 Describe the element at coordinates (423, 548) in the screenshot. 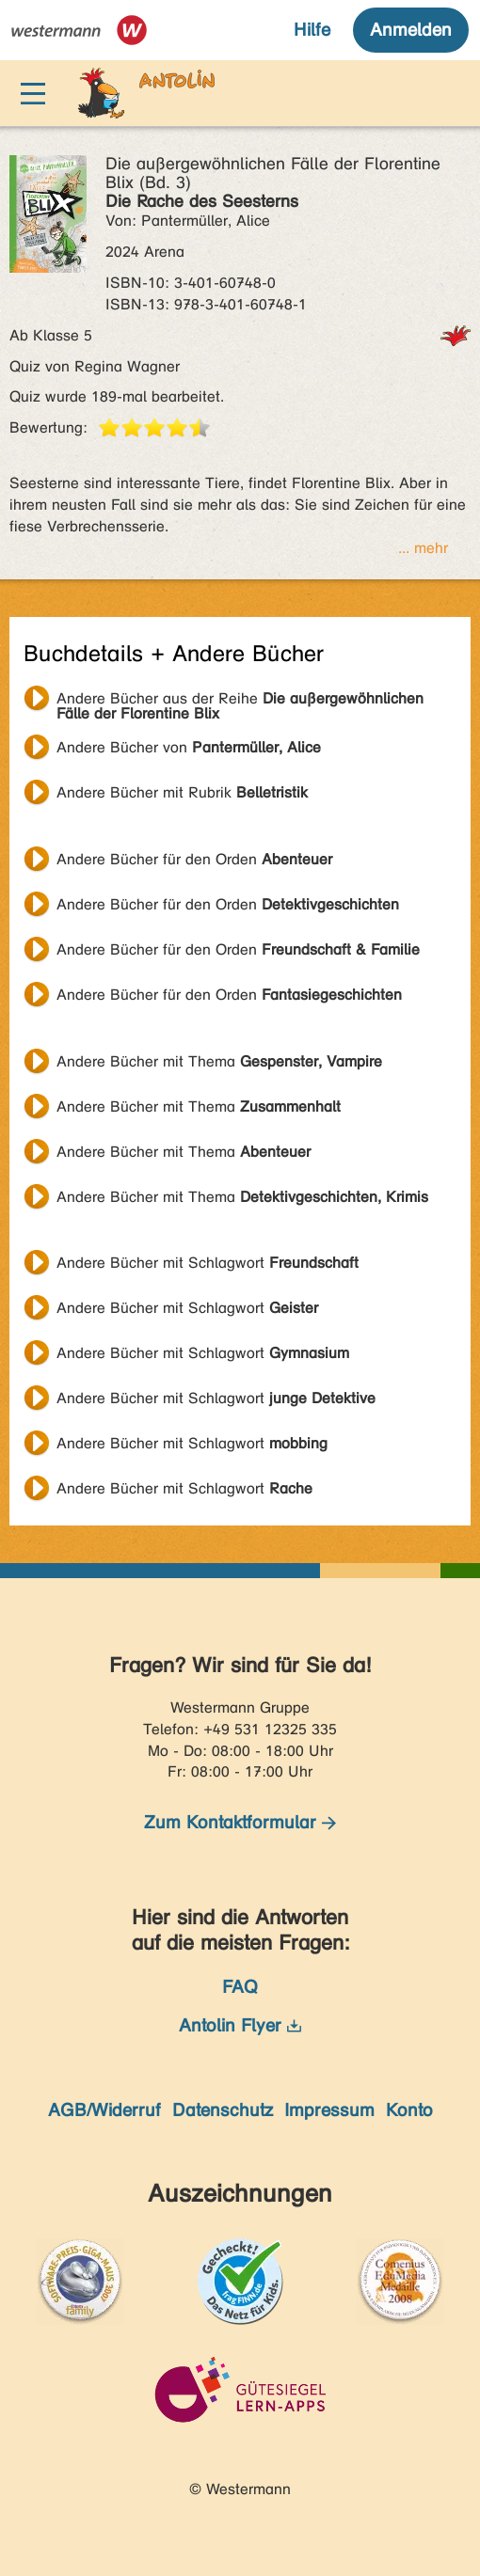

I see `... mehr` at that location.